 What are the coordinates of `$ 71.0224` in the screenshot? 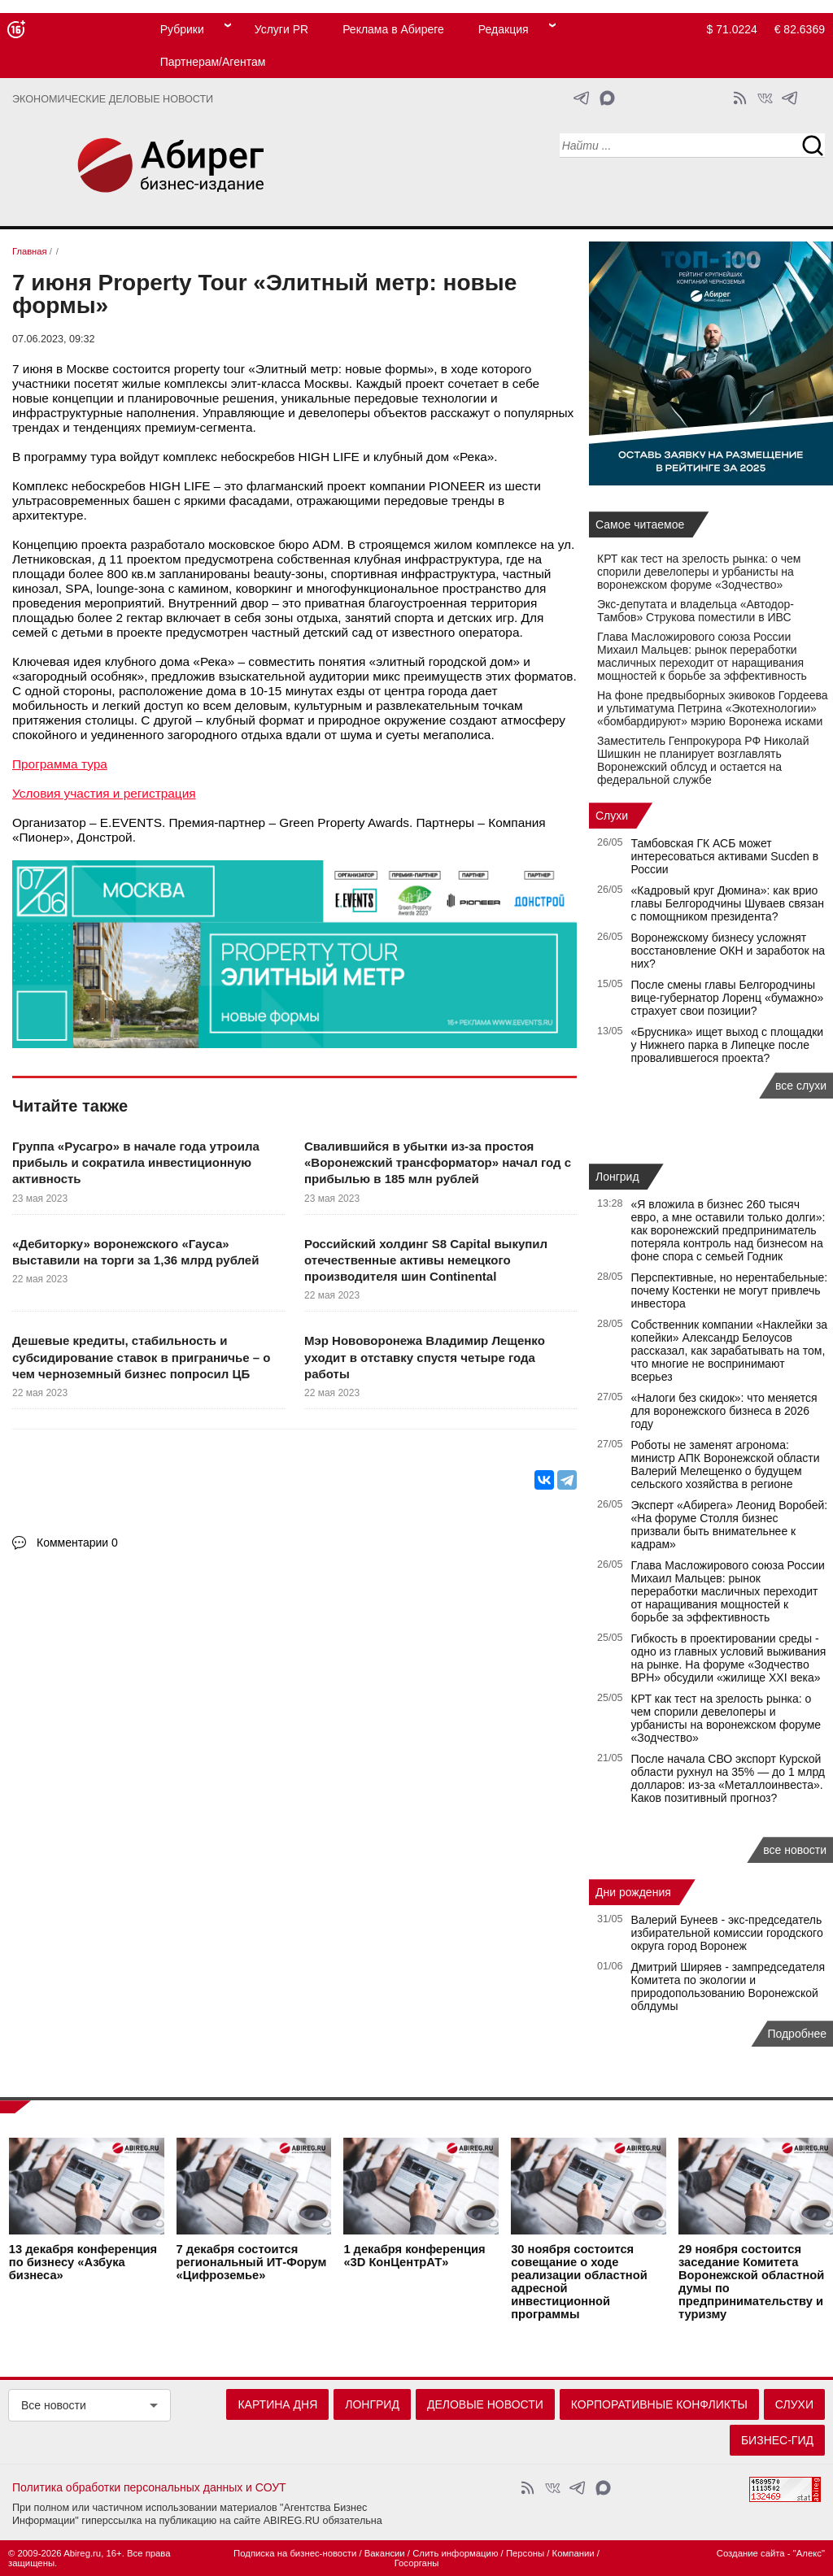 It's located at (732, 29).